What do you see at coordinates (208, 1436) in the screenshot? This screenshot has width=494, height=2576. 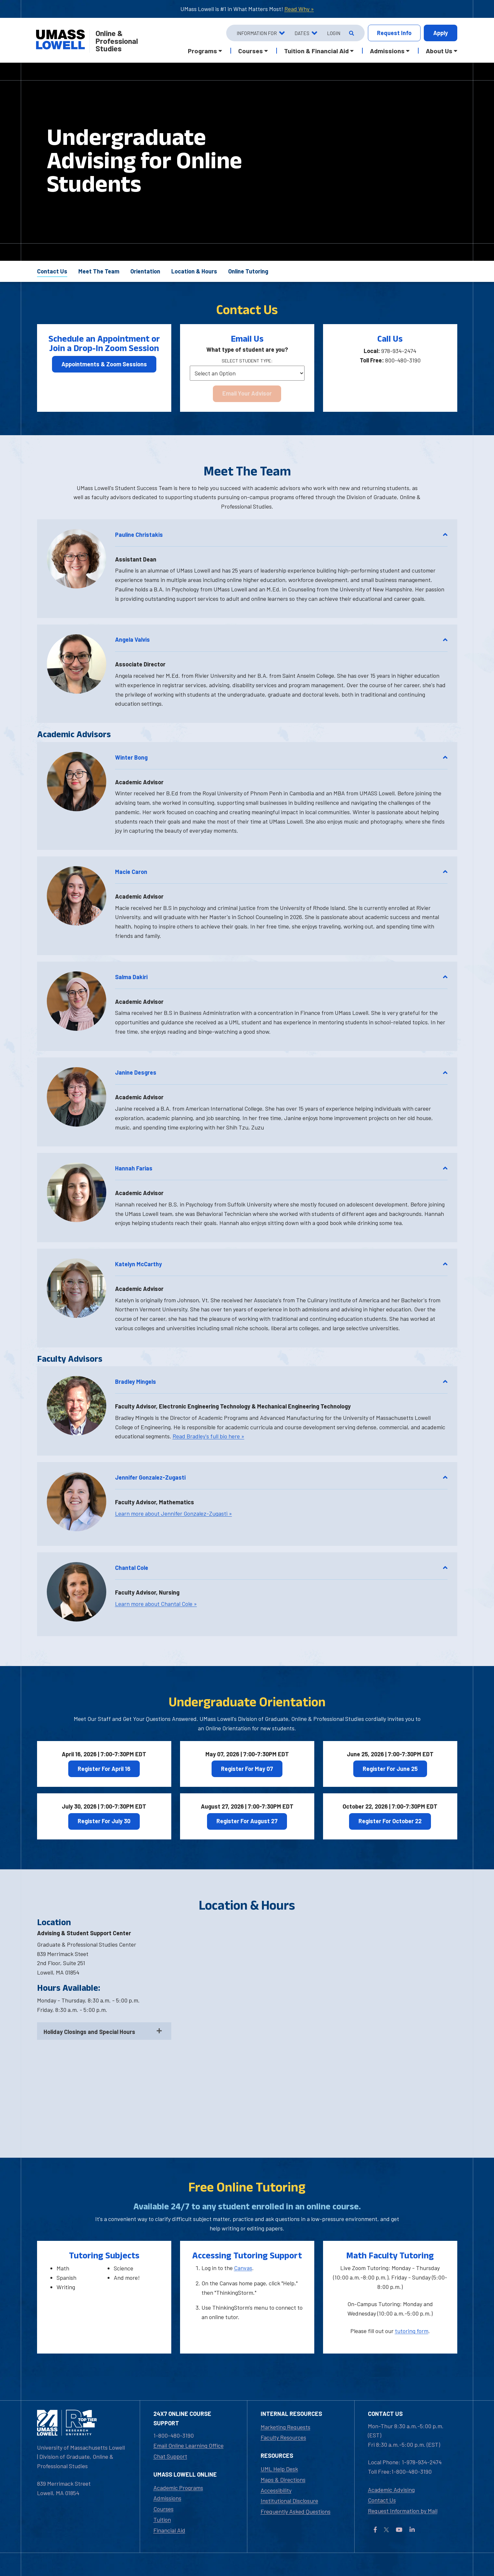 I see `Read Bradley's full bio here »` at bounding box center [208, 1436].